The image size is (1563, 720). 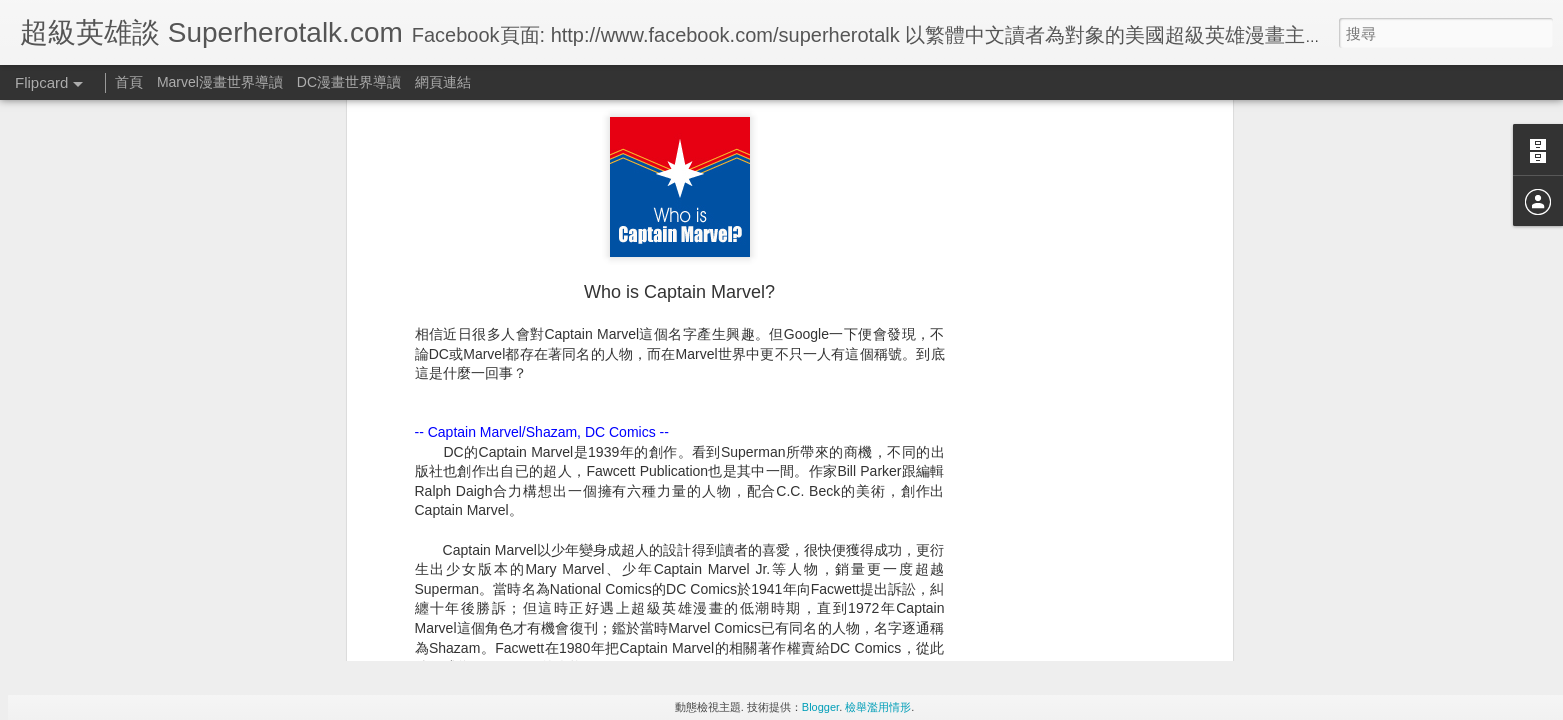 I want to click on Marvel漫畫世界導讀, so click(x=220, y=82).